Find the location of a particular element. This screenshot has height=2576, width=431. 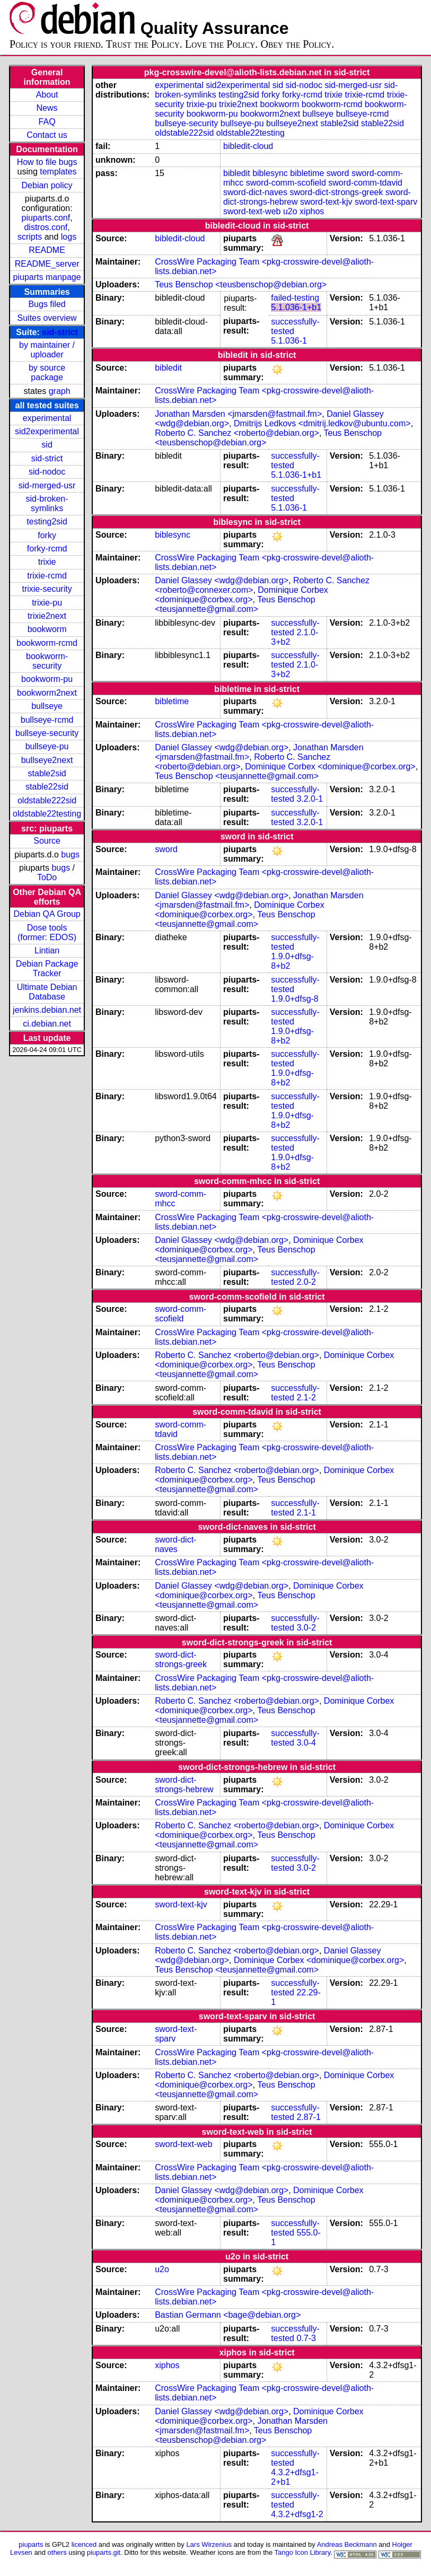

sword-comm-scofield is located at coordinates (286, 182).